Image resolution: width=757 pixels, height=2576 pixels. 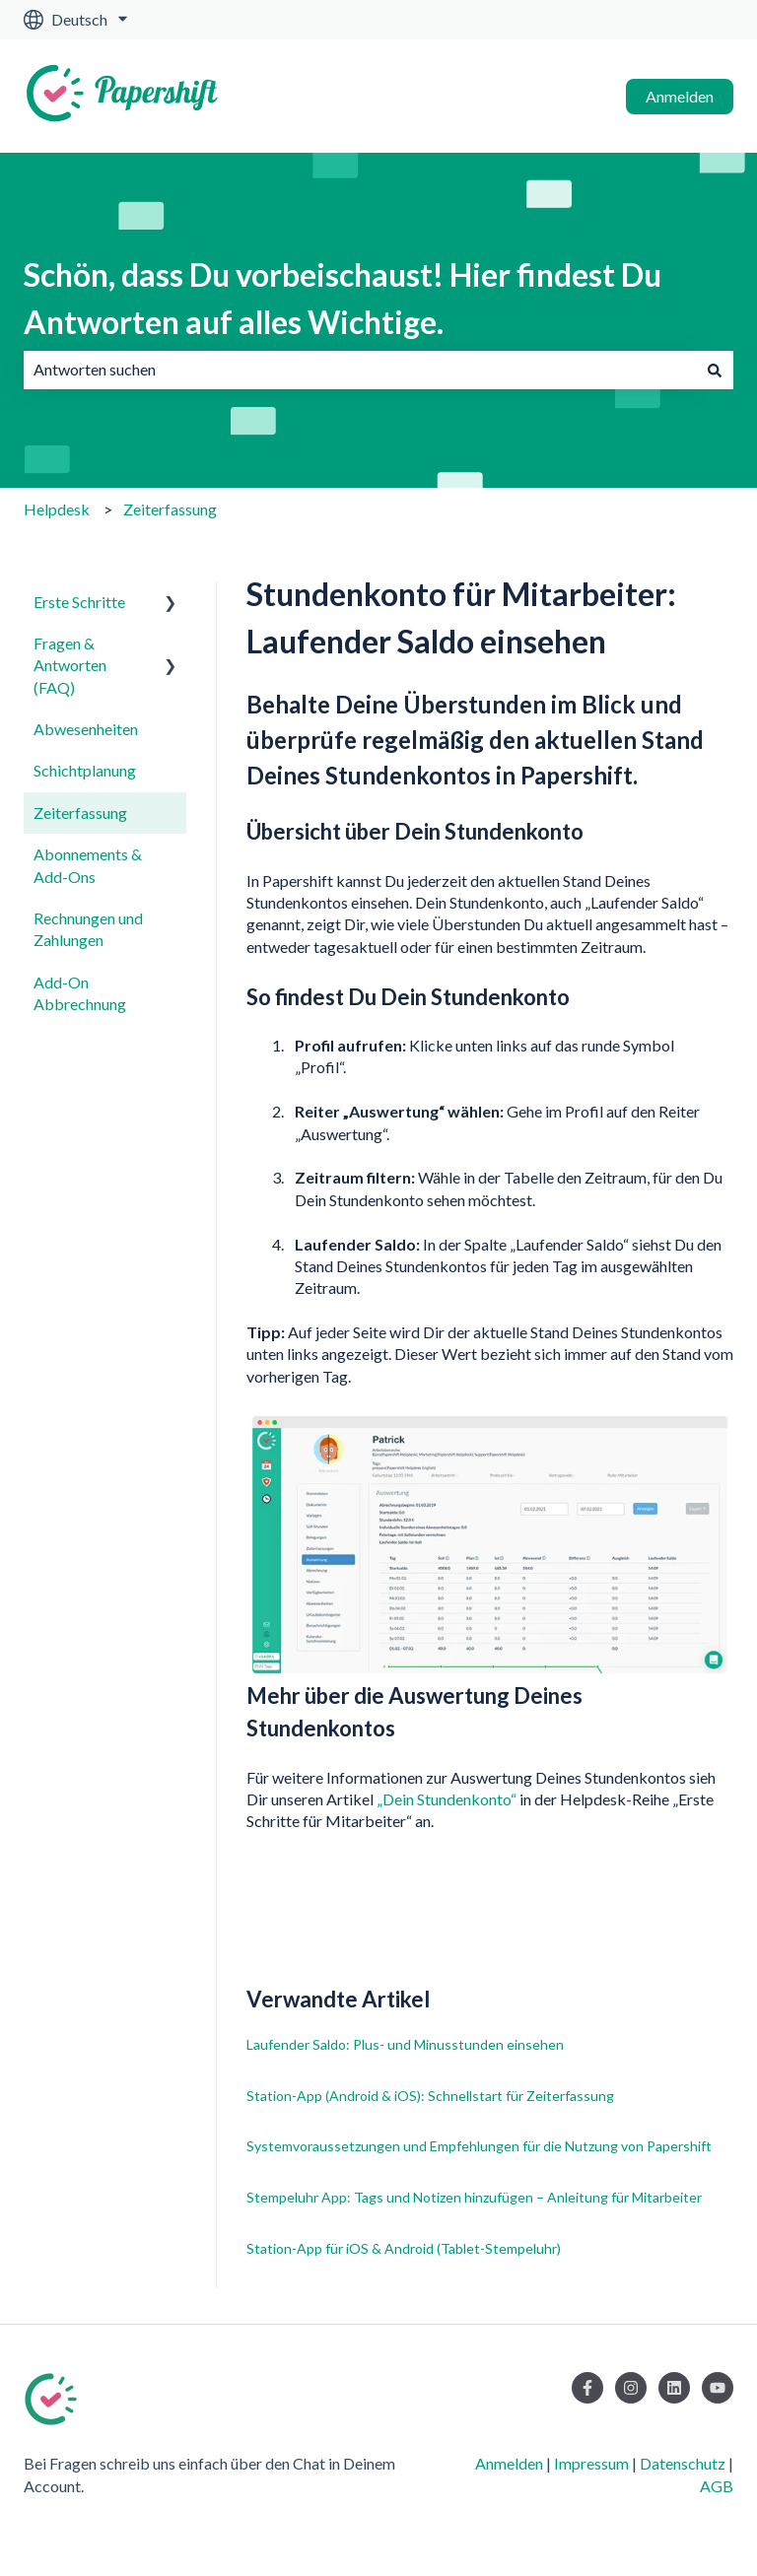 What do you see at coordinates (717, 2388) in the screenshot?
I see `[Abonnieren Sie uns bei YouTube]` at bounding box center [717, 2388].